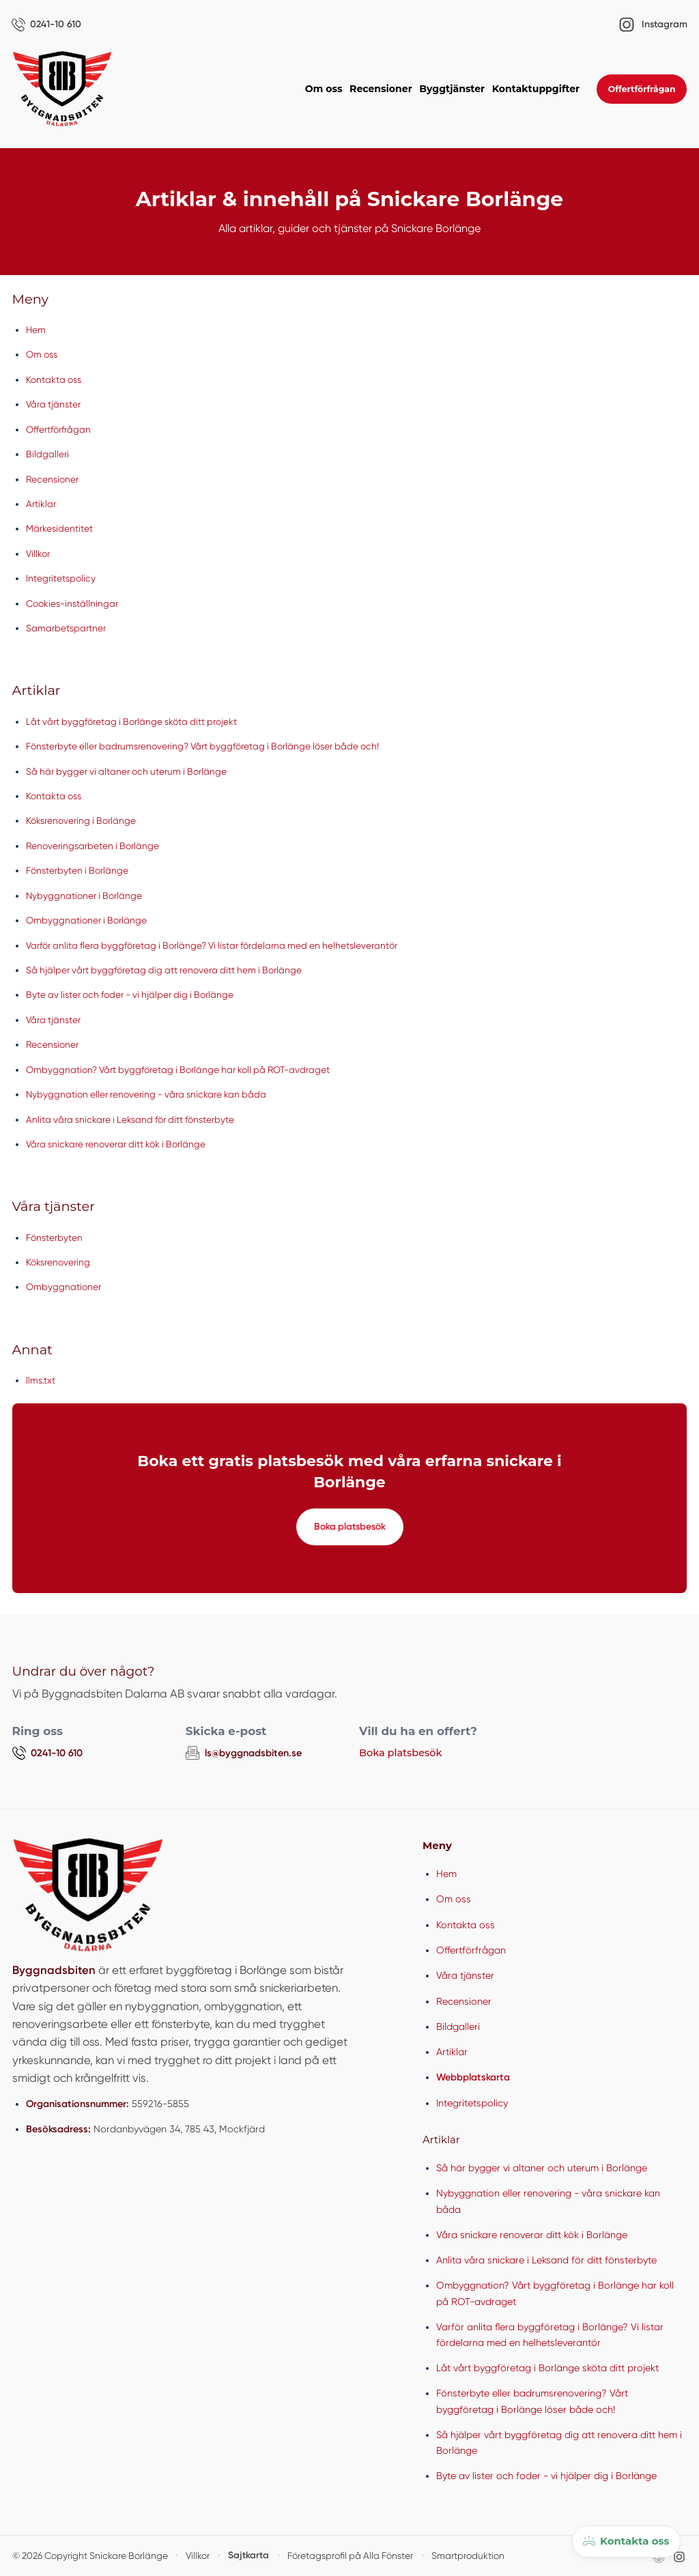 The image size is (699, 2576). I want to click on Smartproduktion, so click(442, 2555).